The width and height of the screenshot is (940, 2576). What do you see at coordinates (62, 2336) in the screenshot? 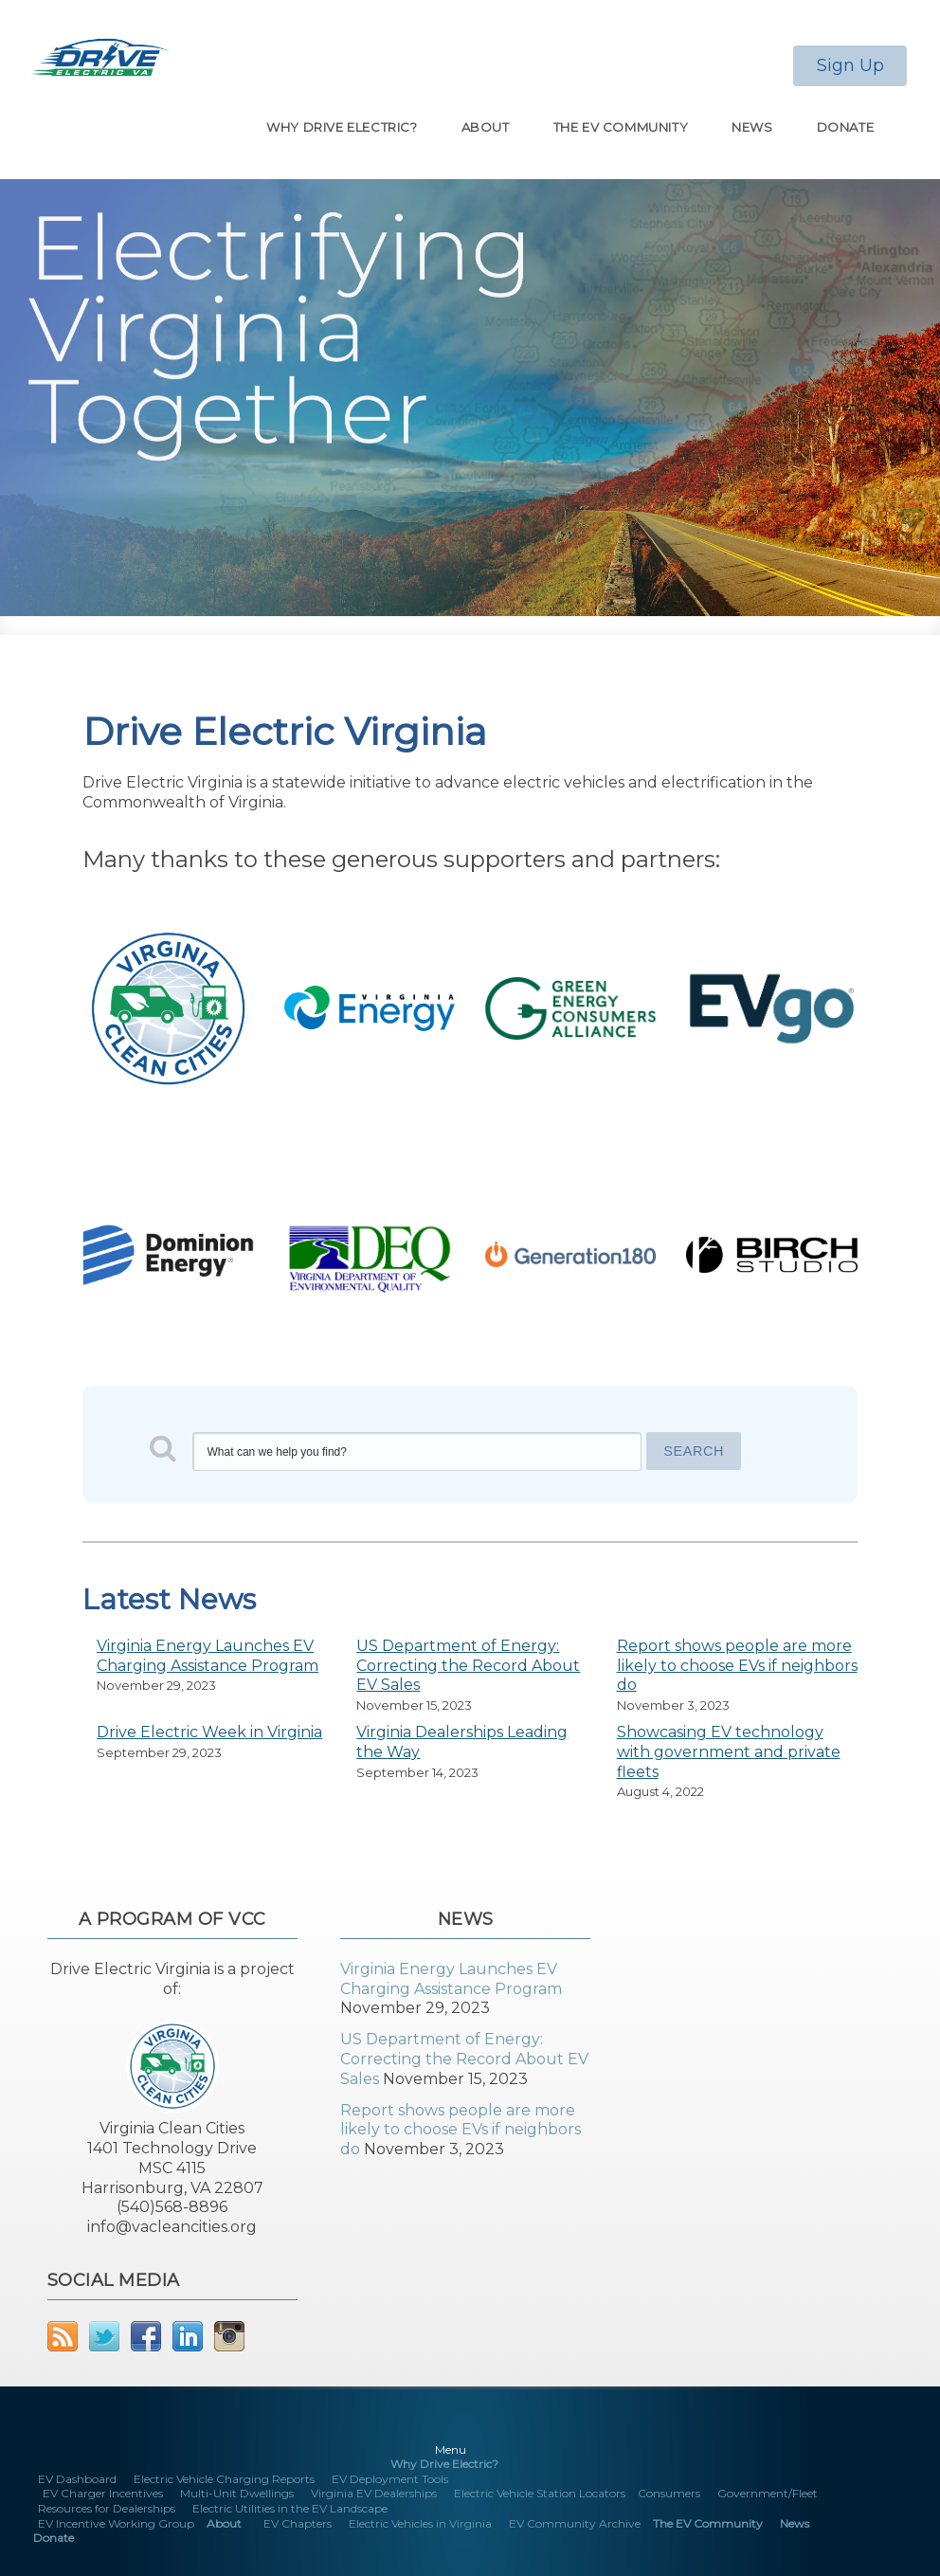
I see `RSS` at bounding box center [62, 2336].